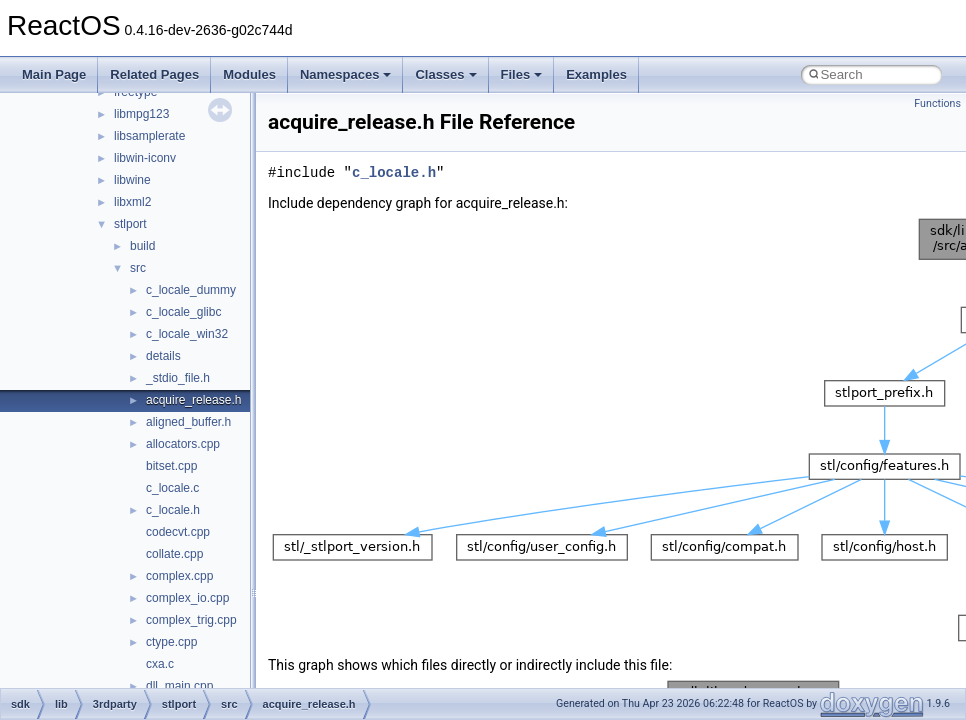  What do you see at coordinates (445, 74) in the screenshot?
I see `Classes` at bounding box center [445, 74].